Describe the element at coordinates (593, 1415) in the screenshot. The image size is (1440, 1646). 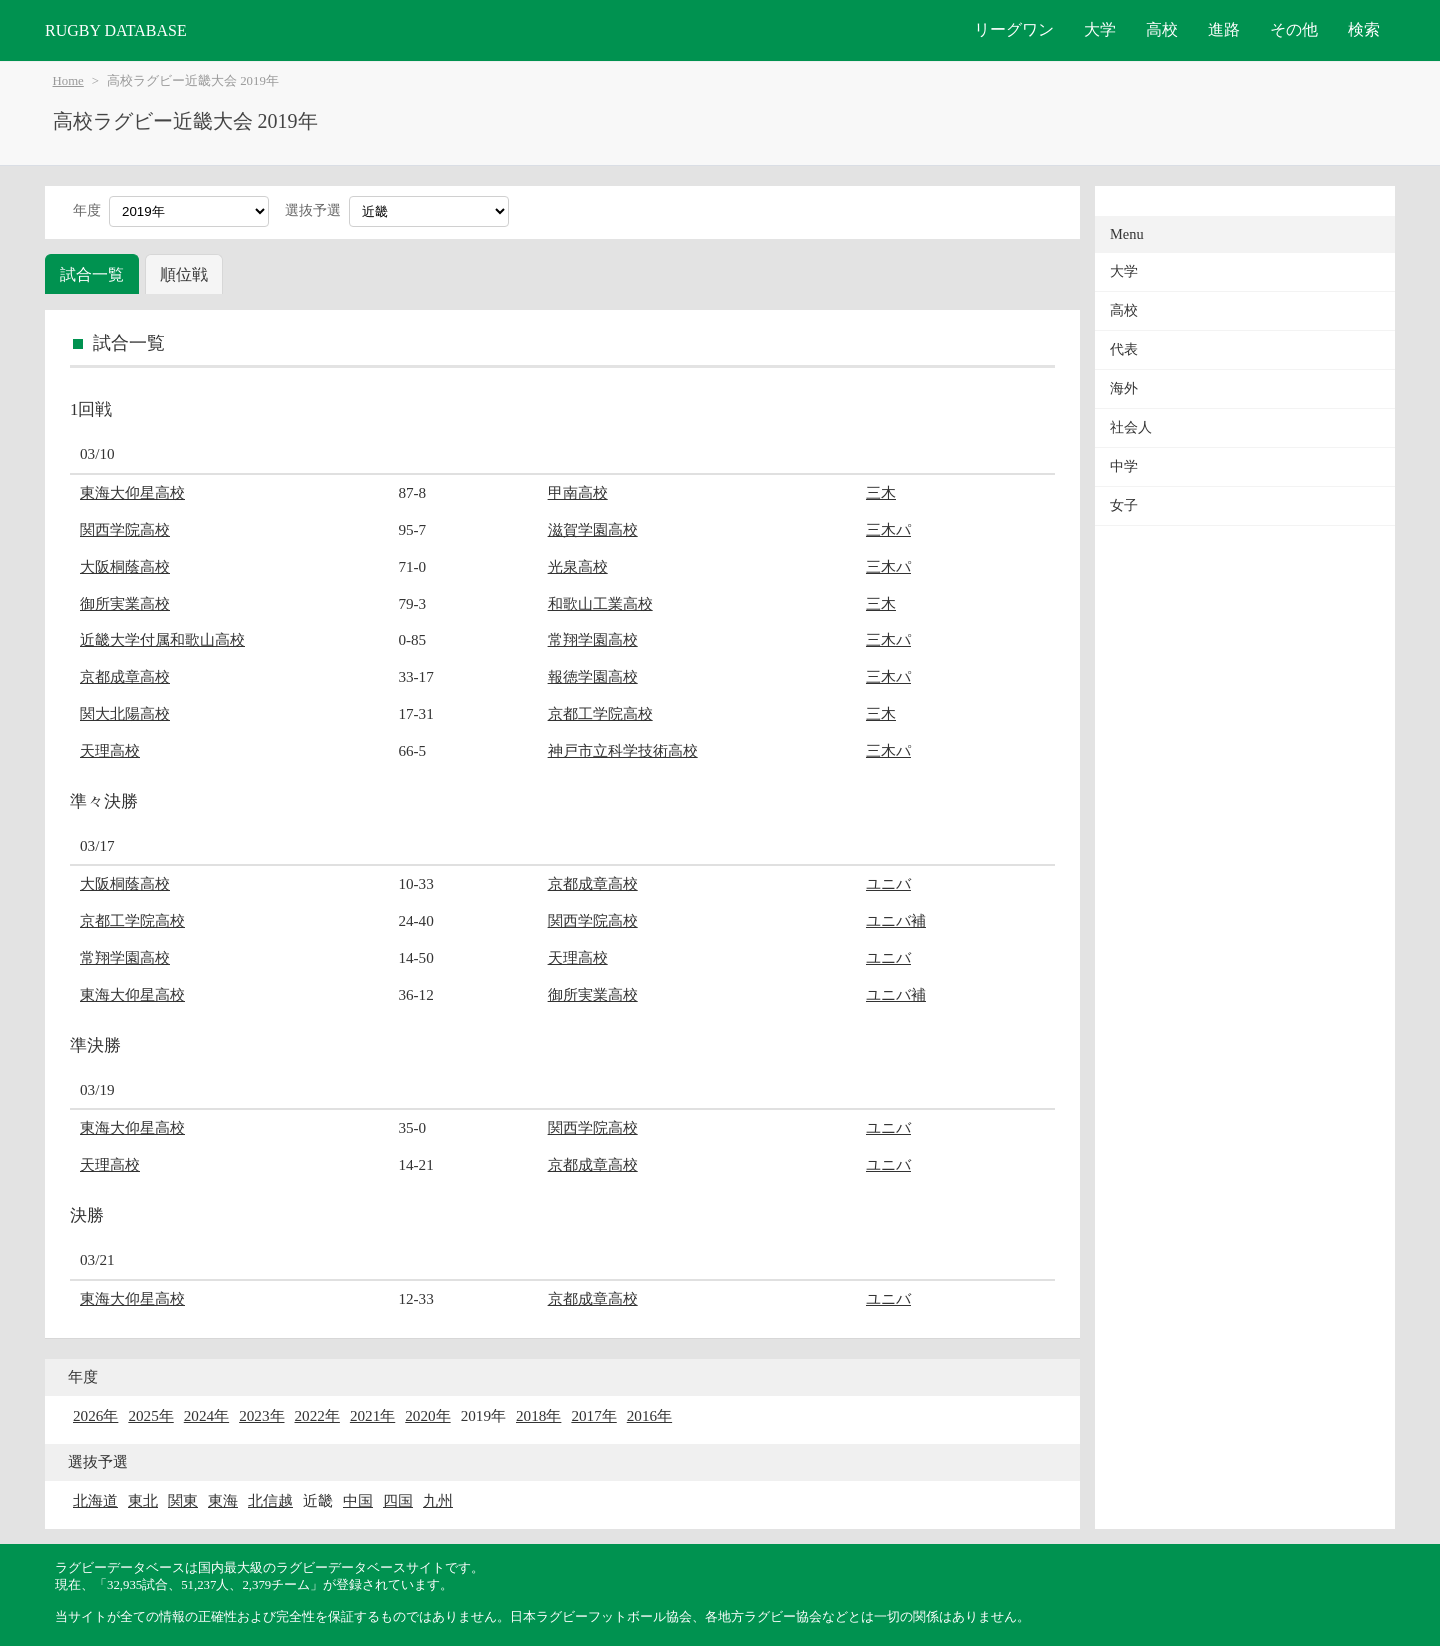
I see `2017年` at that location.